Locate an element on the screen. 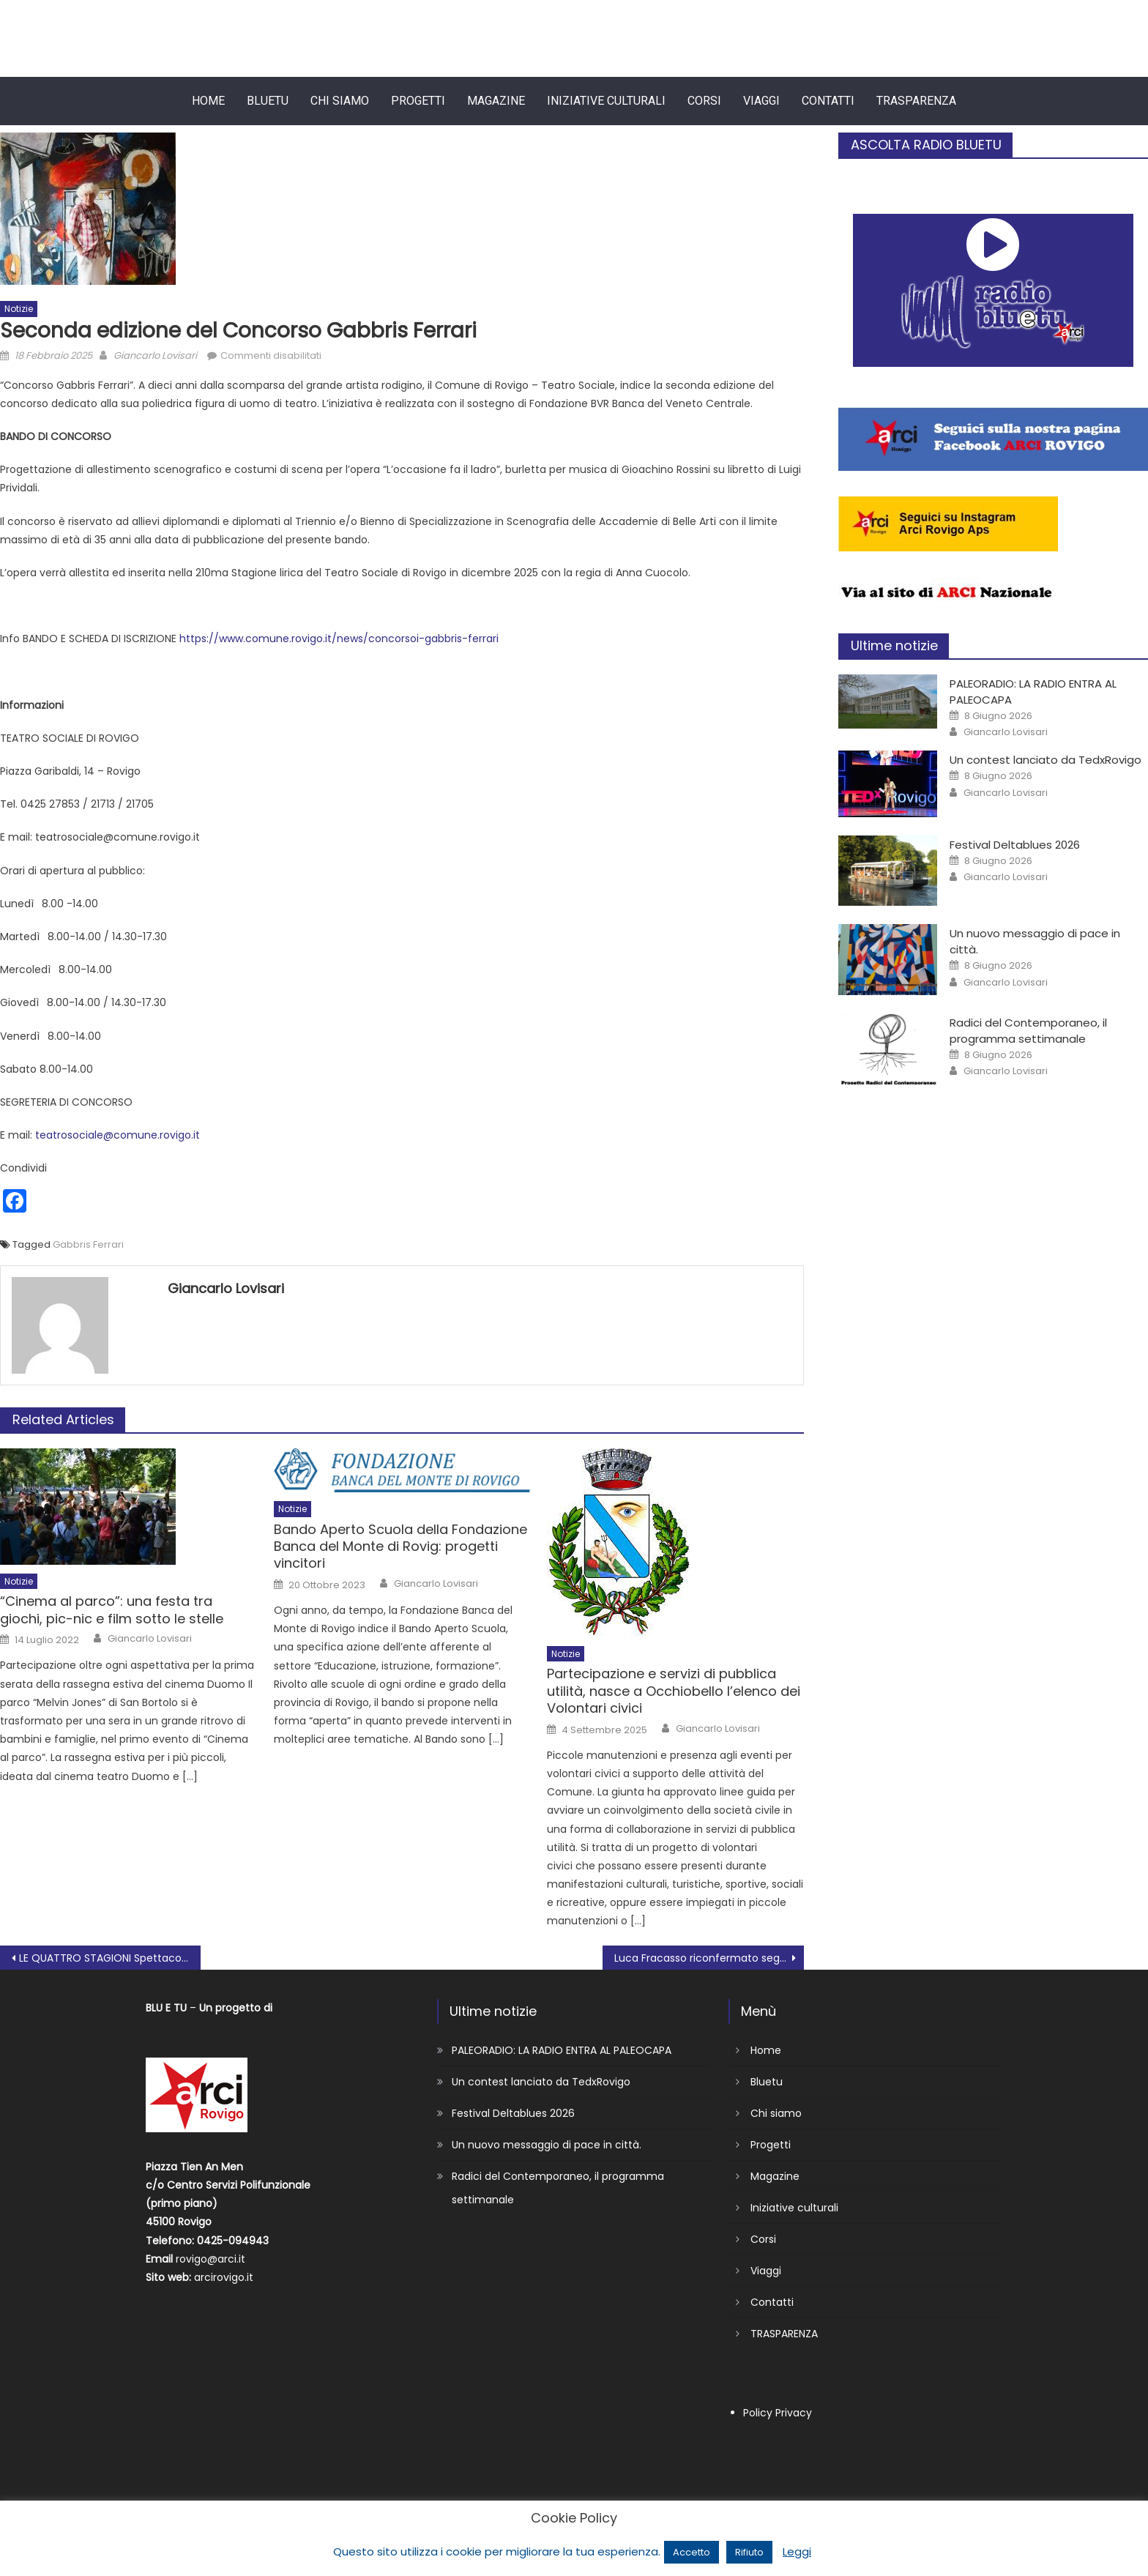 The image size is (1148, 2576). teatrosociale@comune.rovigo.it is located at coordinates (117, 1135).